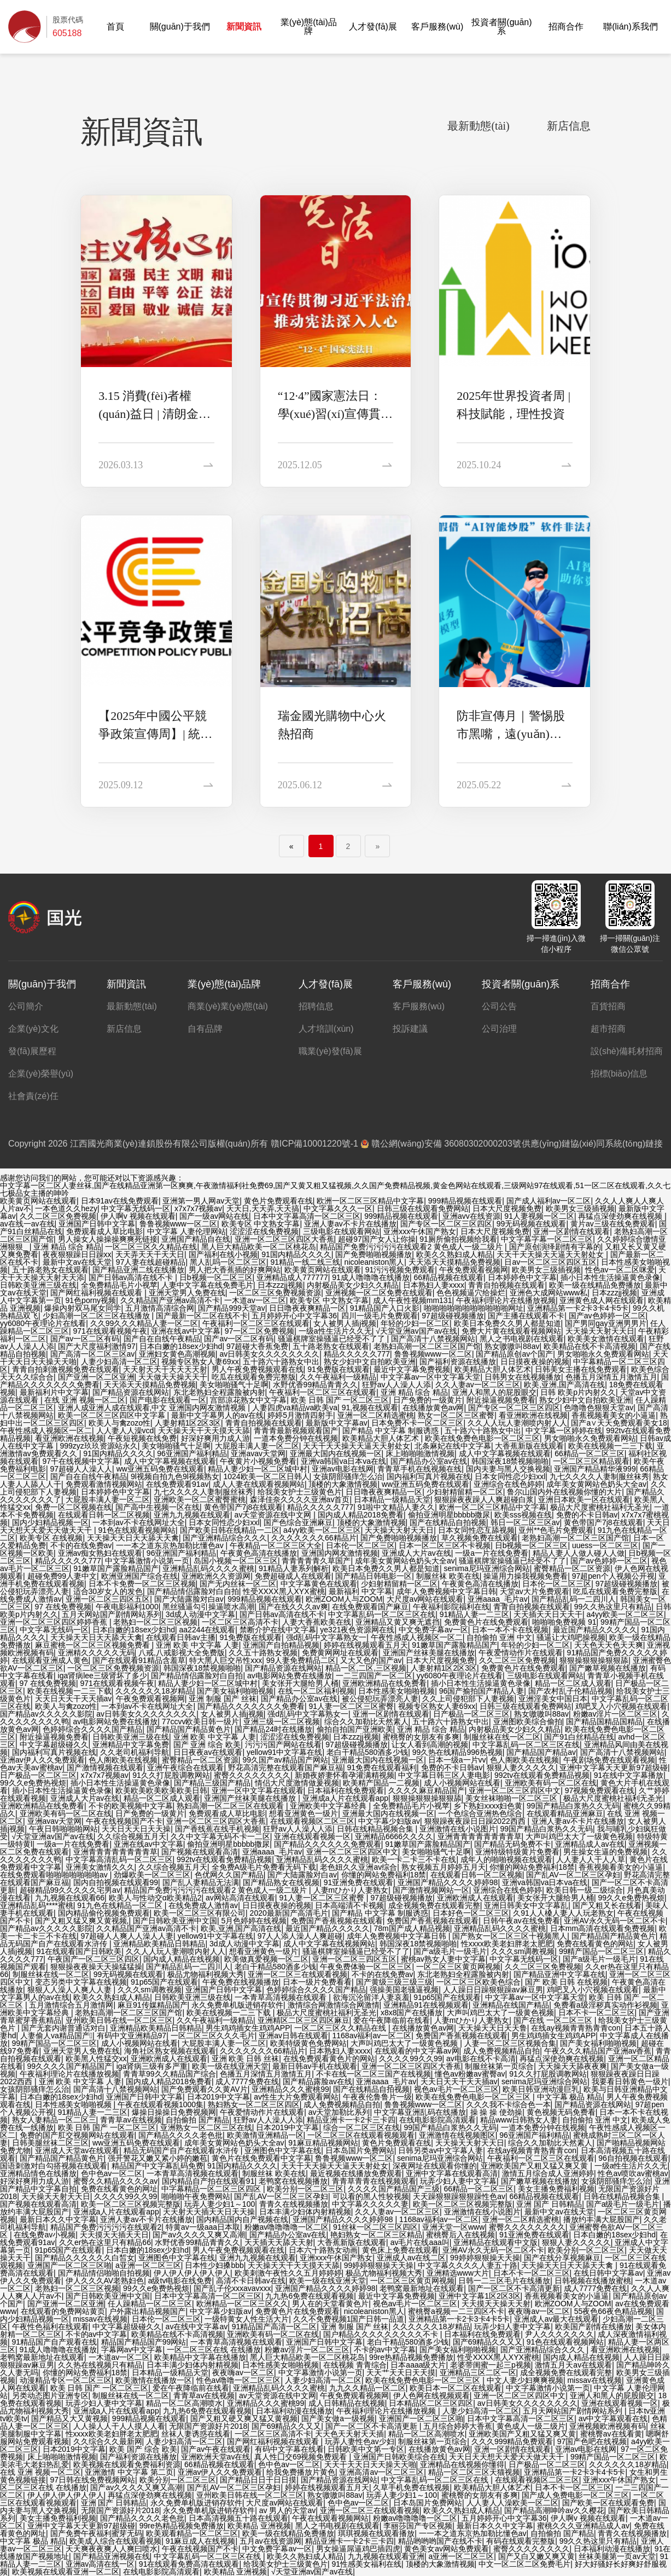 The image size is (671, 2576). What do you see at coordinates (133, 1537) in the screenshot?
I see `天天操天天日天天舔天天禽` at bounding box center [133, 1537].